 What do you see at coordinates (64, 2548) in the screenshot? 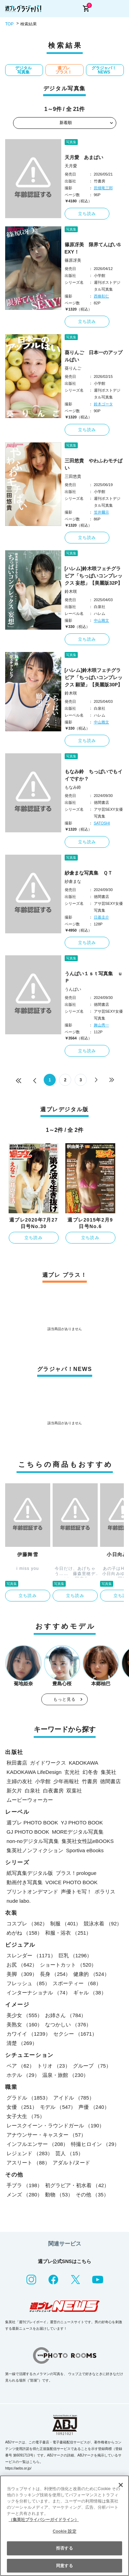
I see `拒否する` at bounding box center [64, 2548].